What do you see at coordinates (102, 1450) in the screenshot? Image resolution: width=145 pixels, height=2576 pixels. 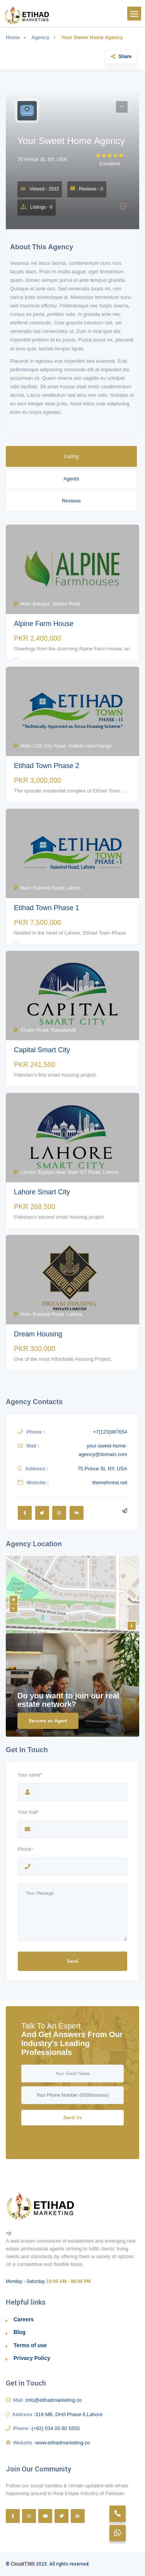 I see `your-sweet-home-agency@domain.com` at bounding box center [102, 1450].